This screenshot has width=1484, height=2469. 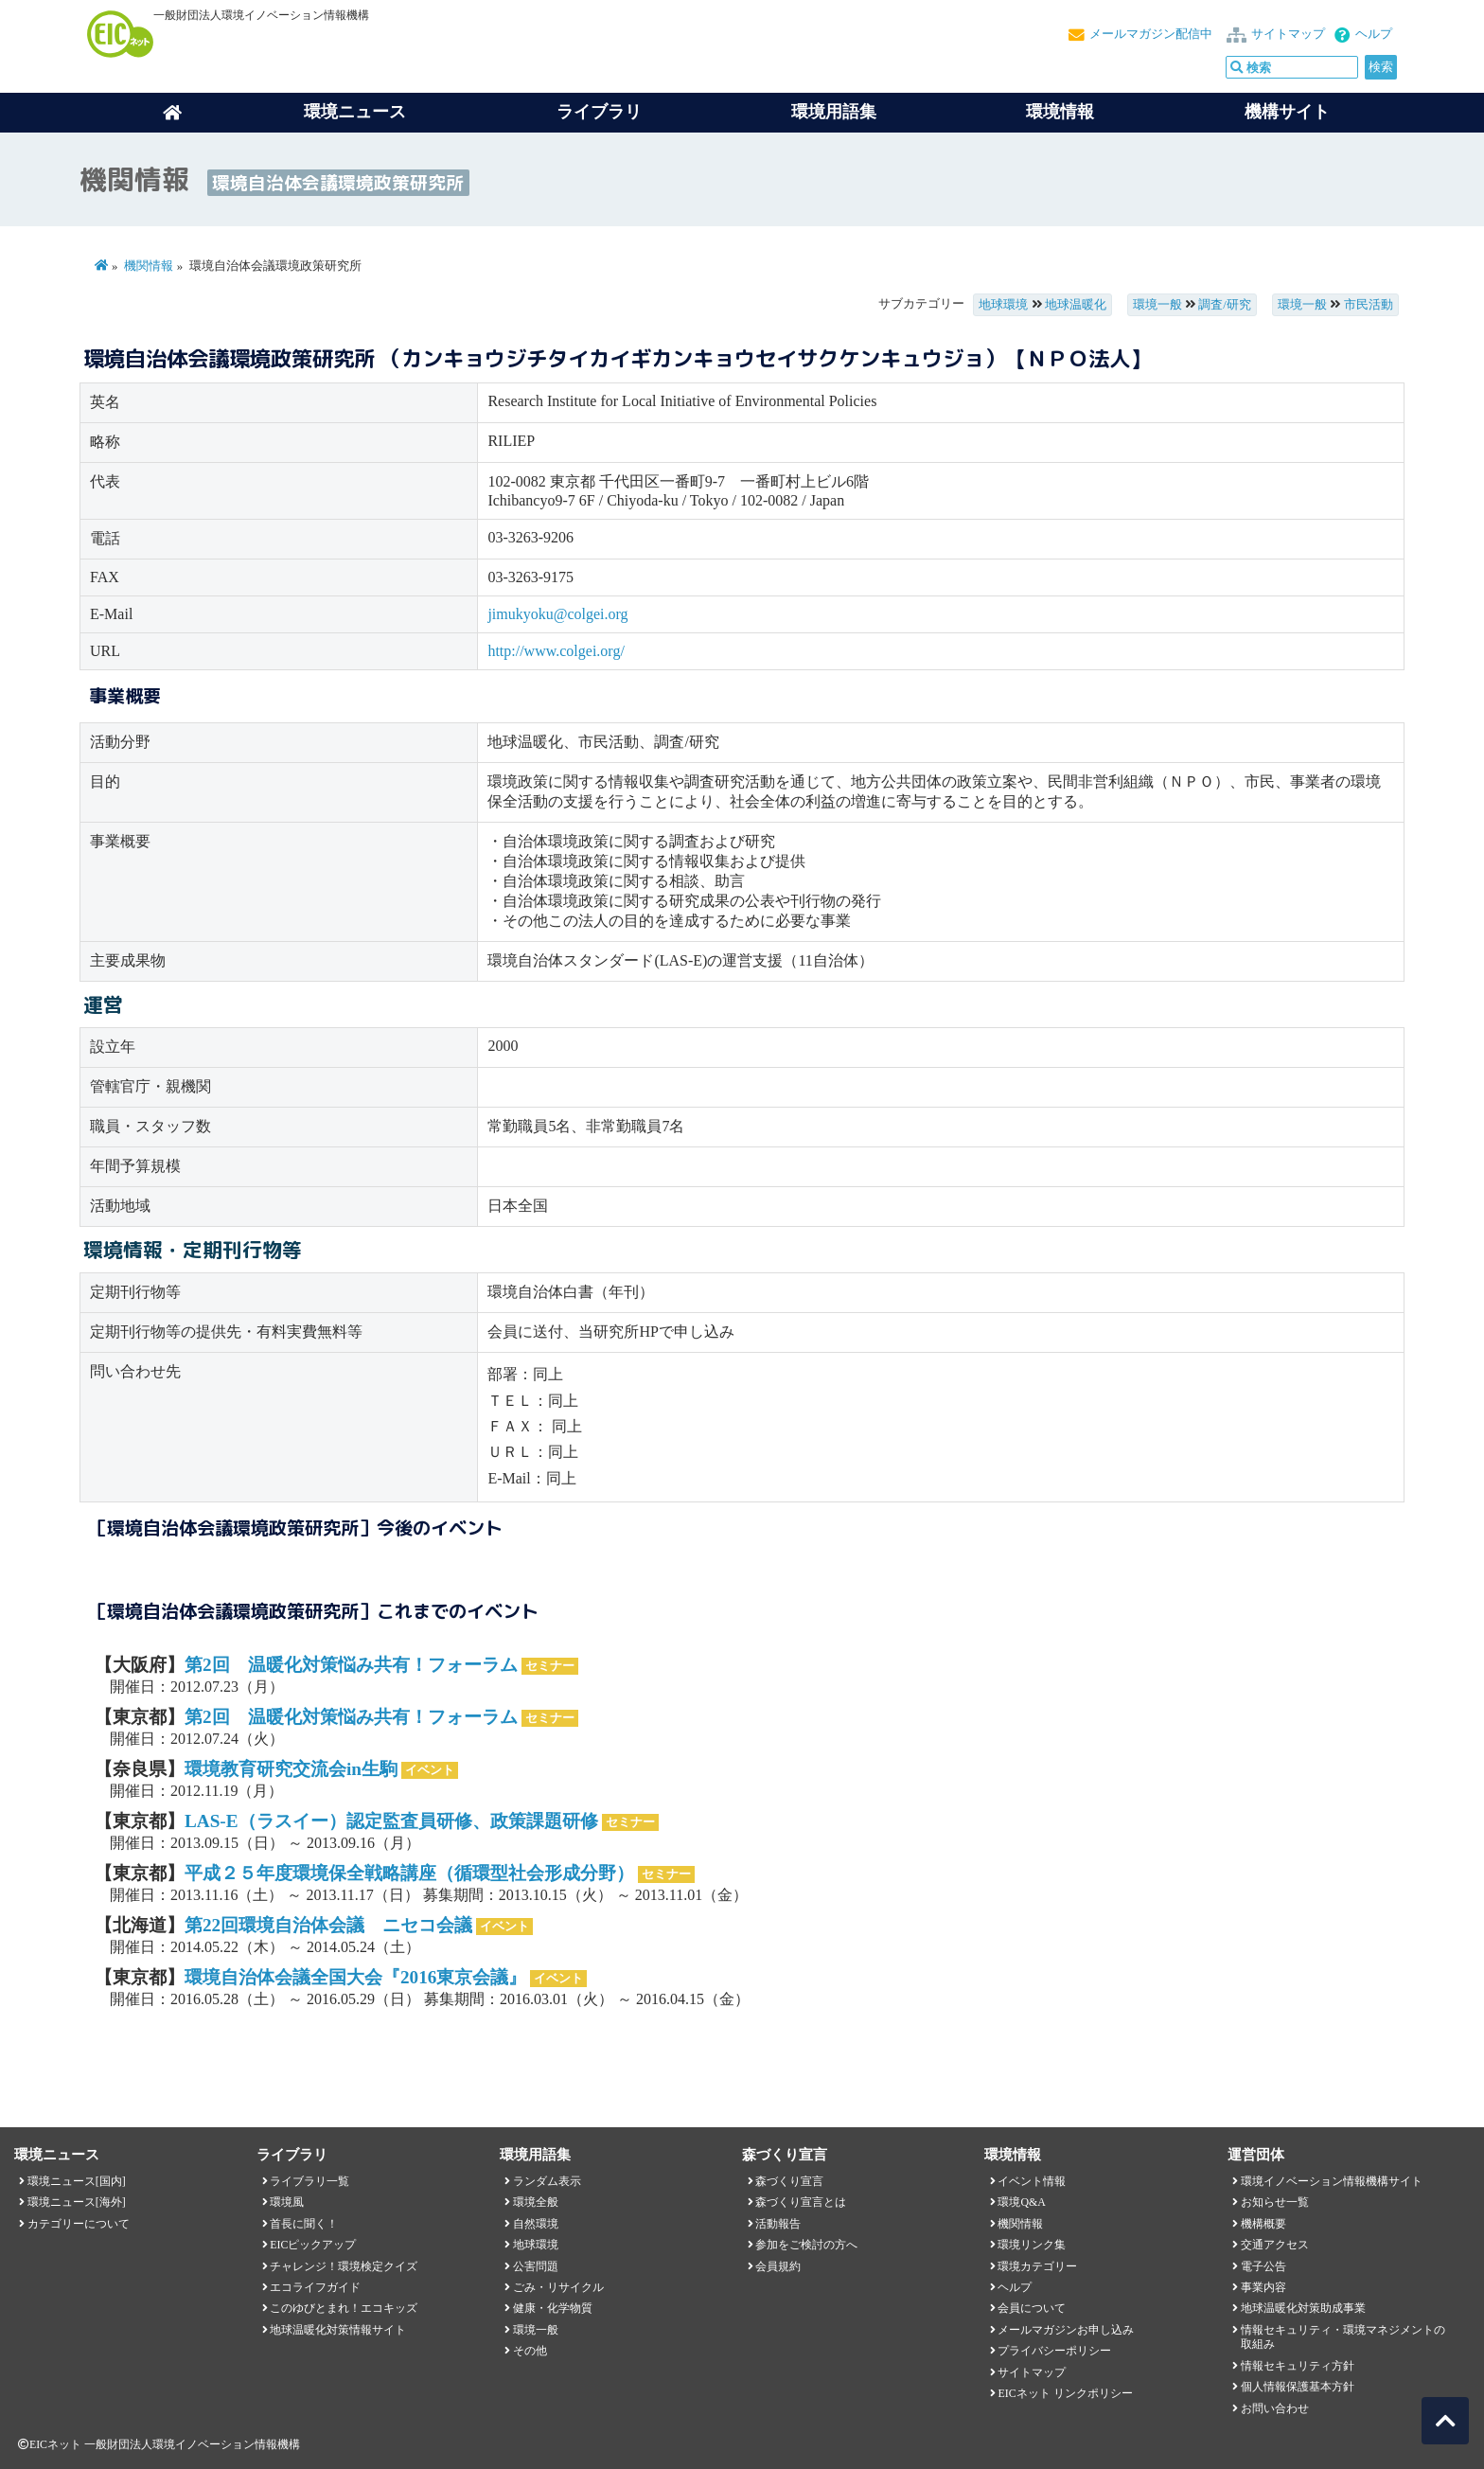 What do you see at coordinates (1021, 2202) in the screenshot?
I see `環境Q&A` at bounding box center [1021, 2202].